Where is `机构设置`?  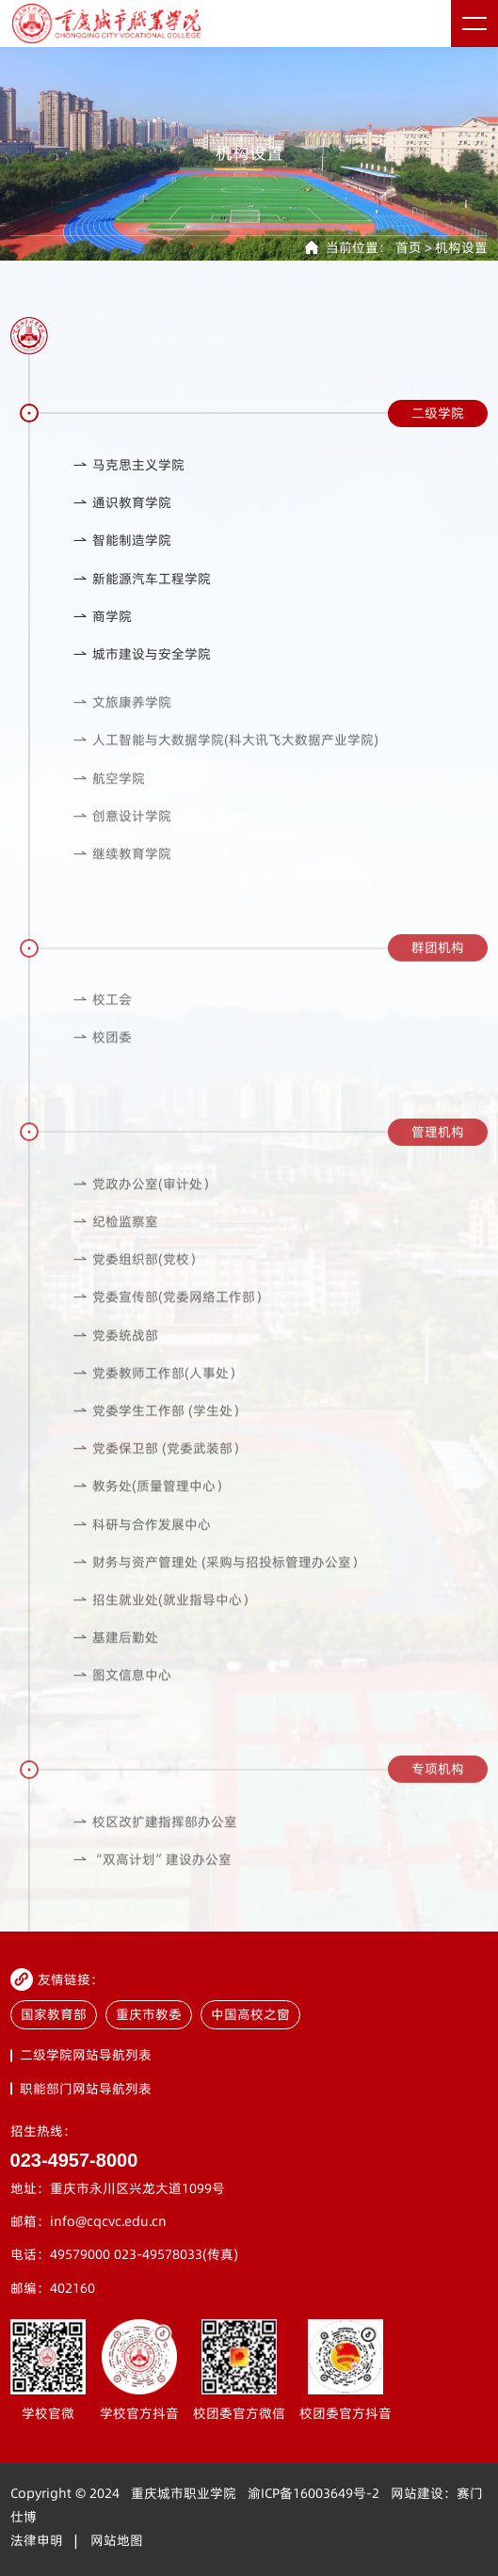
机构设置 is located at coordinates (461, 248).